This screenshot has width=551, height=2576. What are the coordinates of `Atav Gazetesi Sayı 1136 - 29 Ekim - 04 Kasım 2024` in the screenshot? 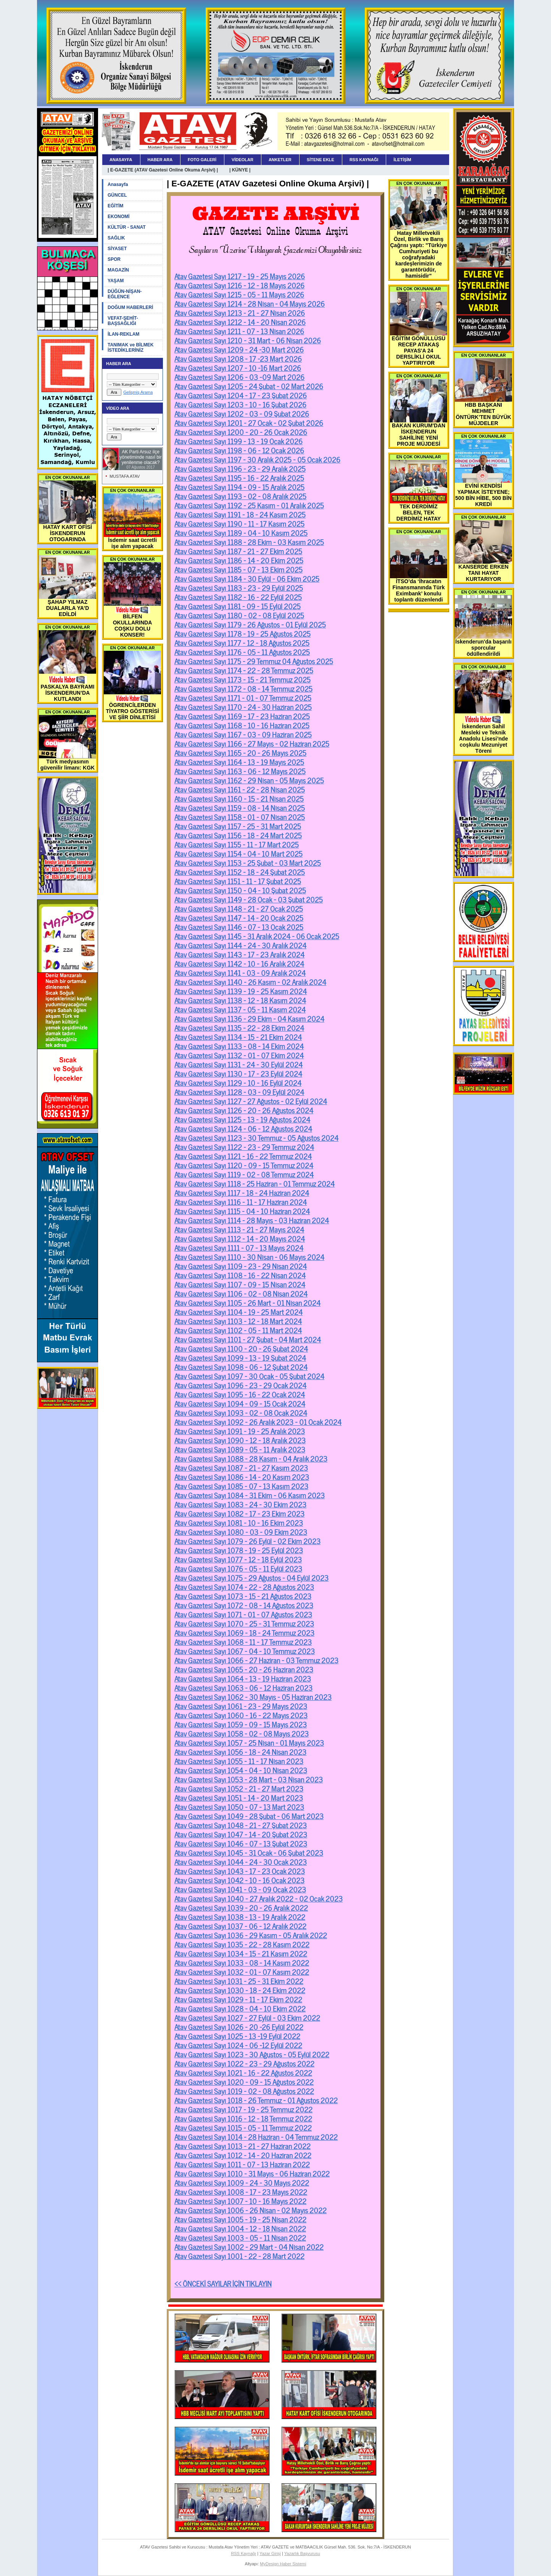 It's located at (249, 1018).